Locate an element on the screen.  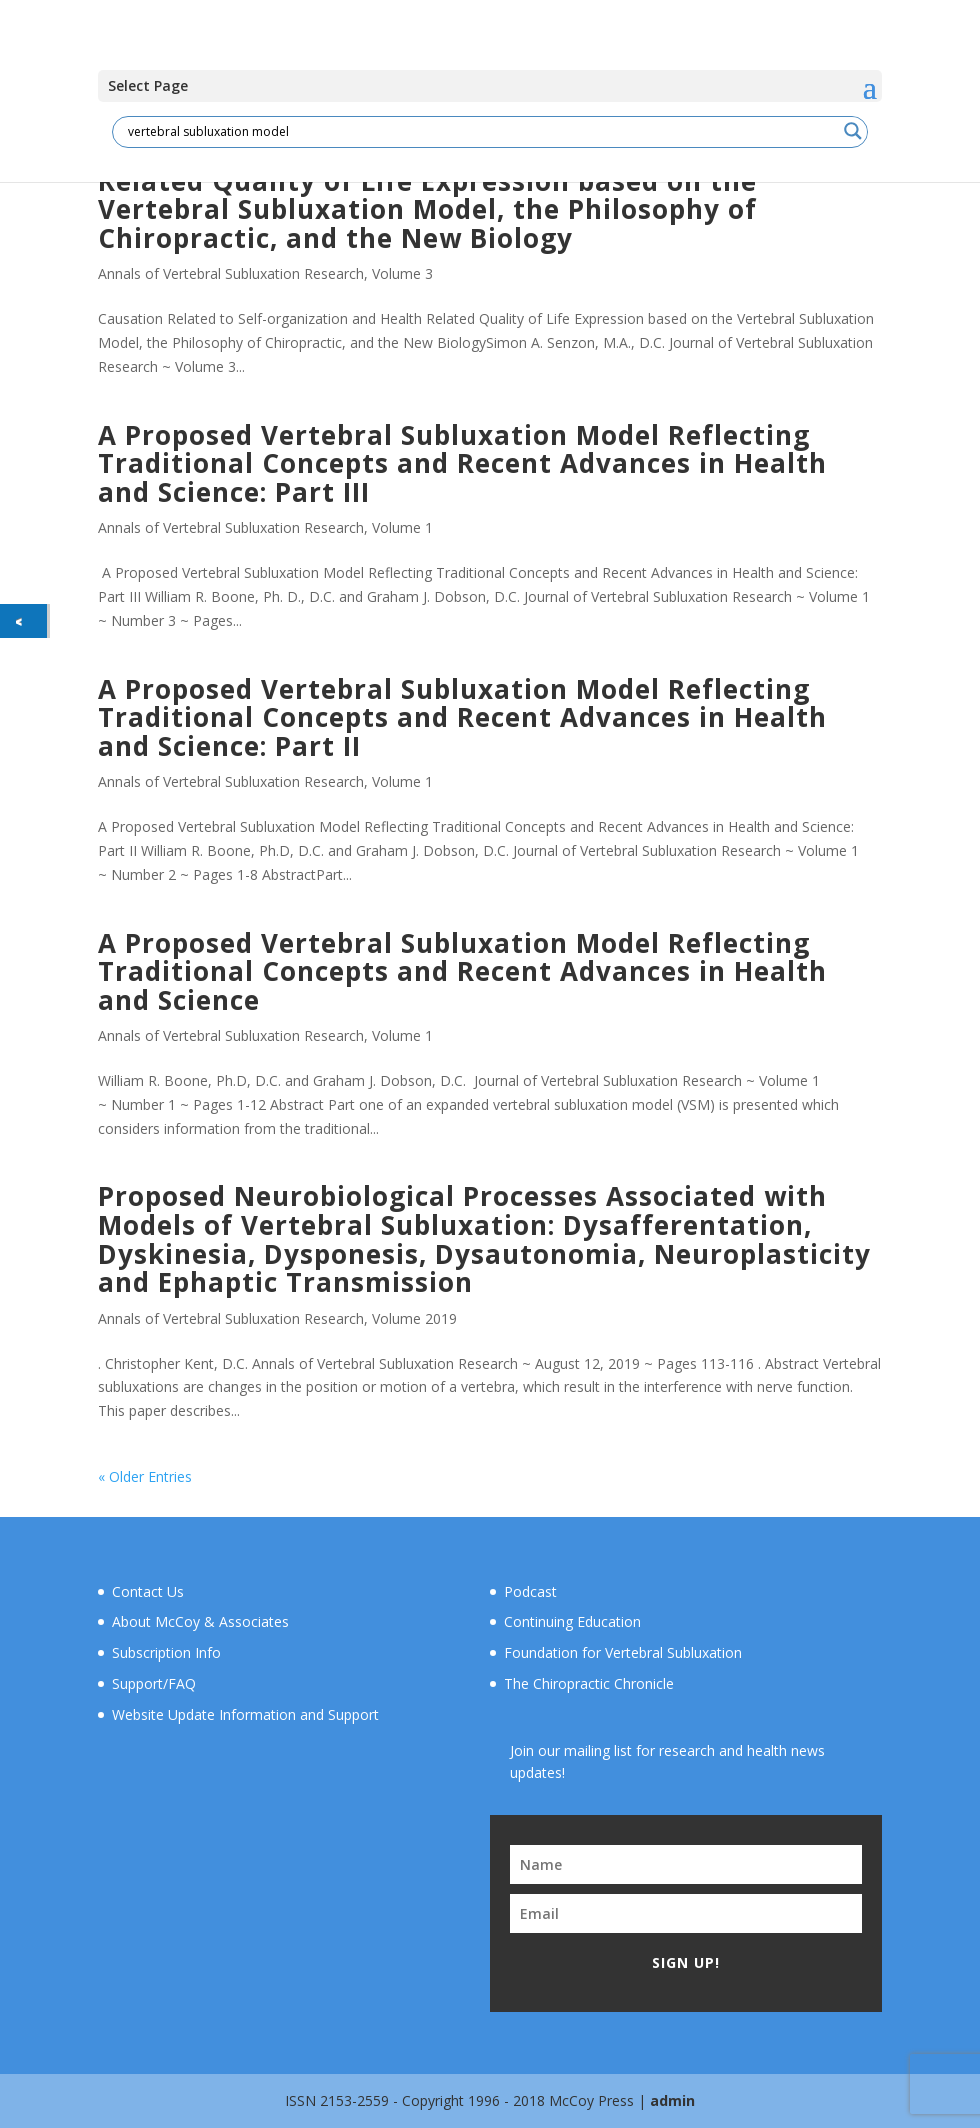
A Proposed Vertebral Subluxation Model Reflecting Traditional Concepts and Recent Advances in Health and Science is located at coordinates (462, 971).